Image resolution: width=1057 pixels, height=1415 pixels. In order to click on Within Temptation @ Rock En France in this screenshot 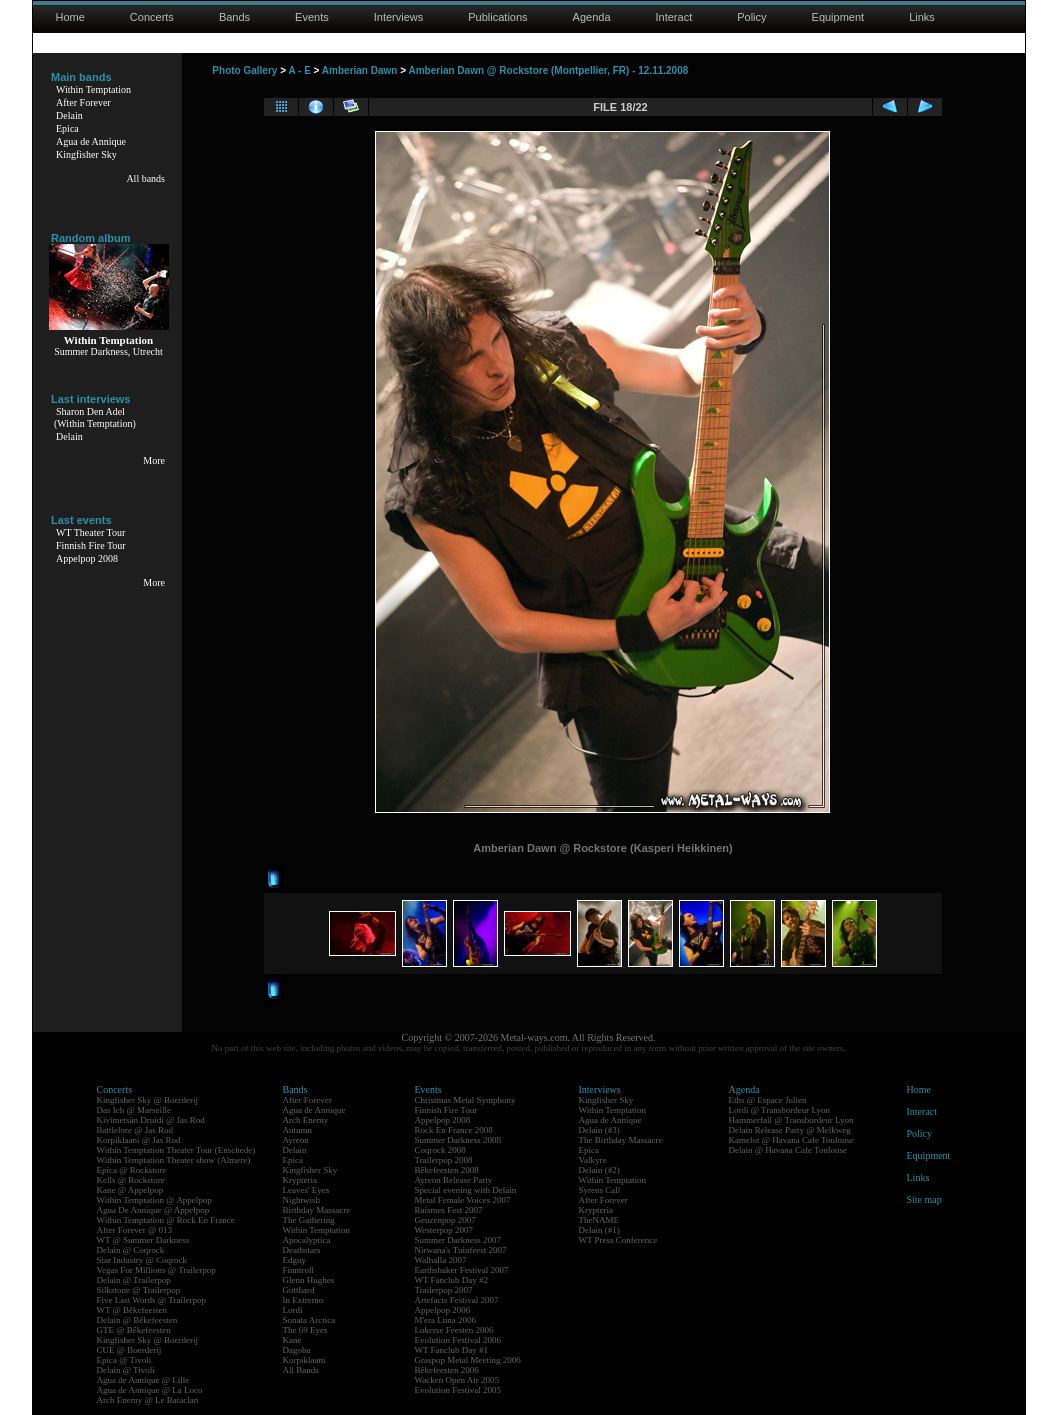, I will do `click(166, 1220)`.